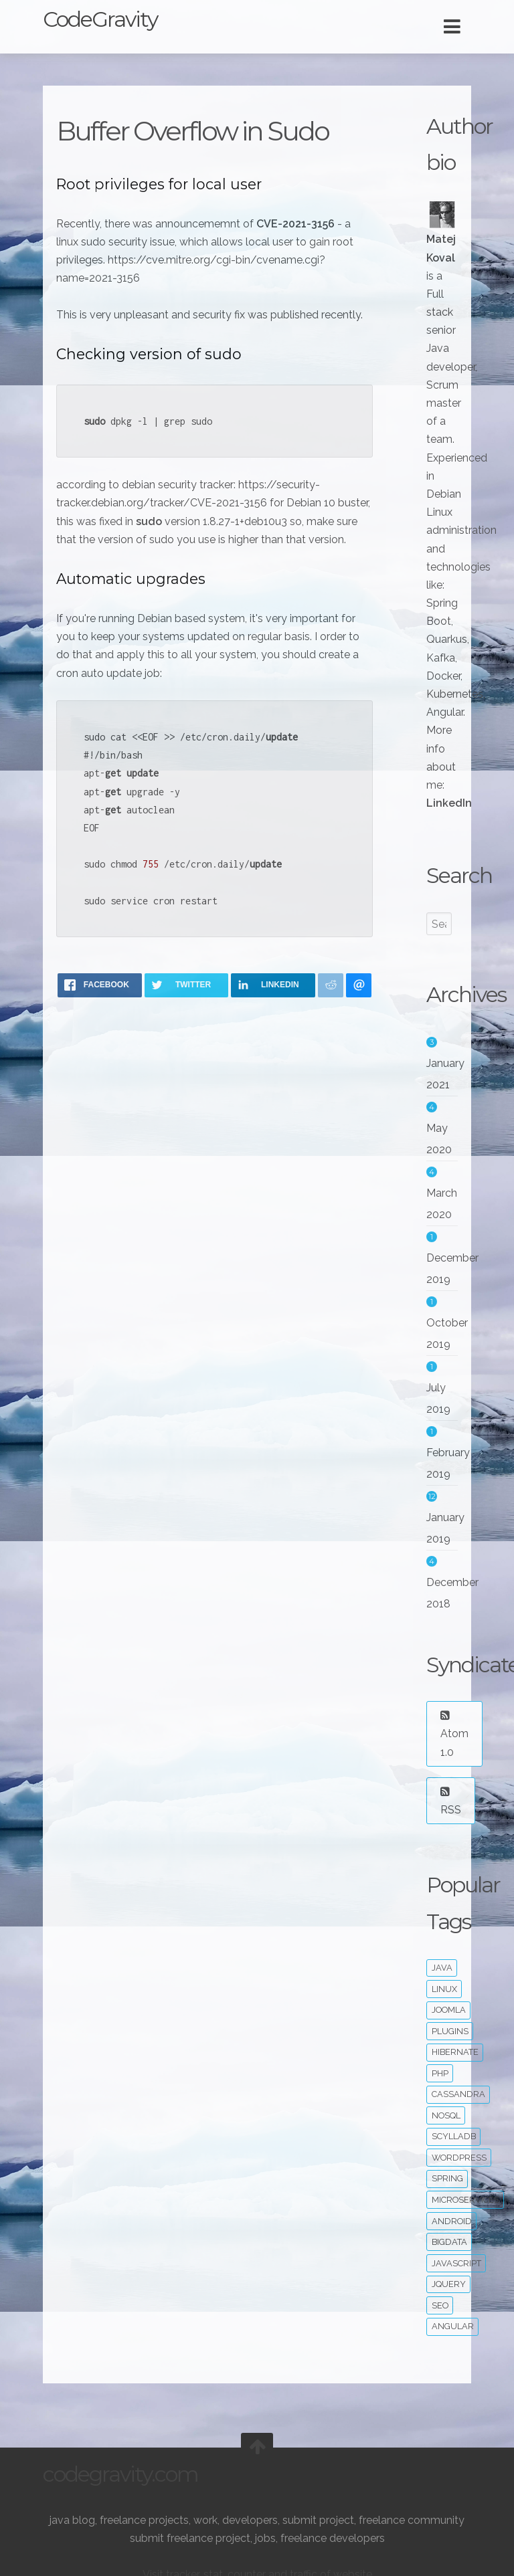 The image size is (514, 2576). I want to click on jquery, so click(449, 2284).